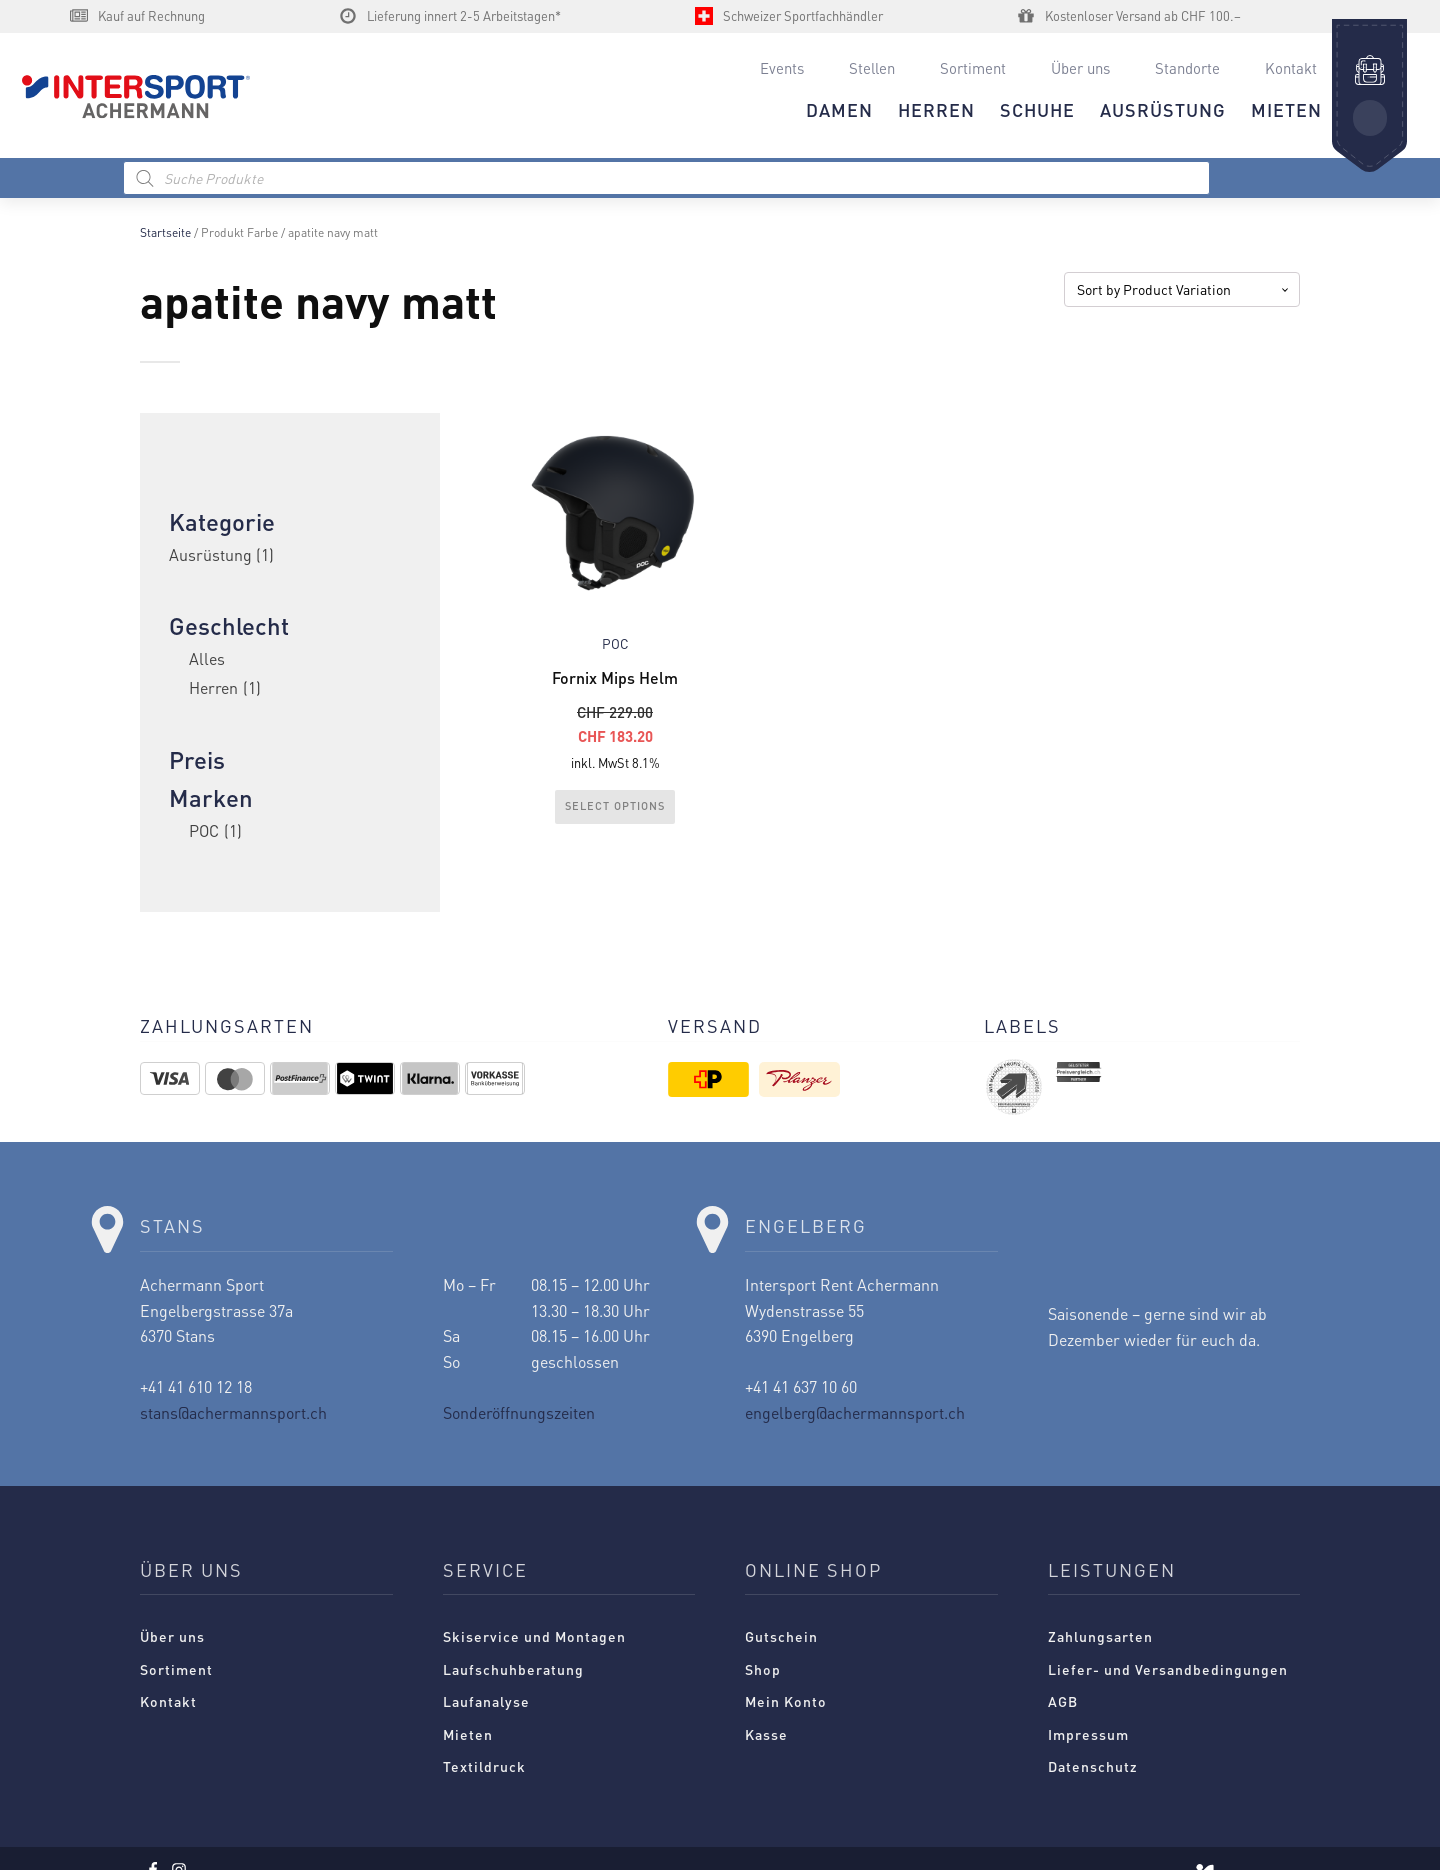  What do you see at coordinates (1088, 1734) in the screenshot?
I see `Impressum` at bounding box center [1088, 1734].